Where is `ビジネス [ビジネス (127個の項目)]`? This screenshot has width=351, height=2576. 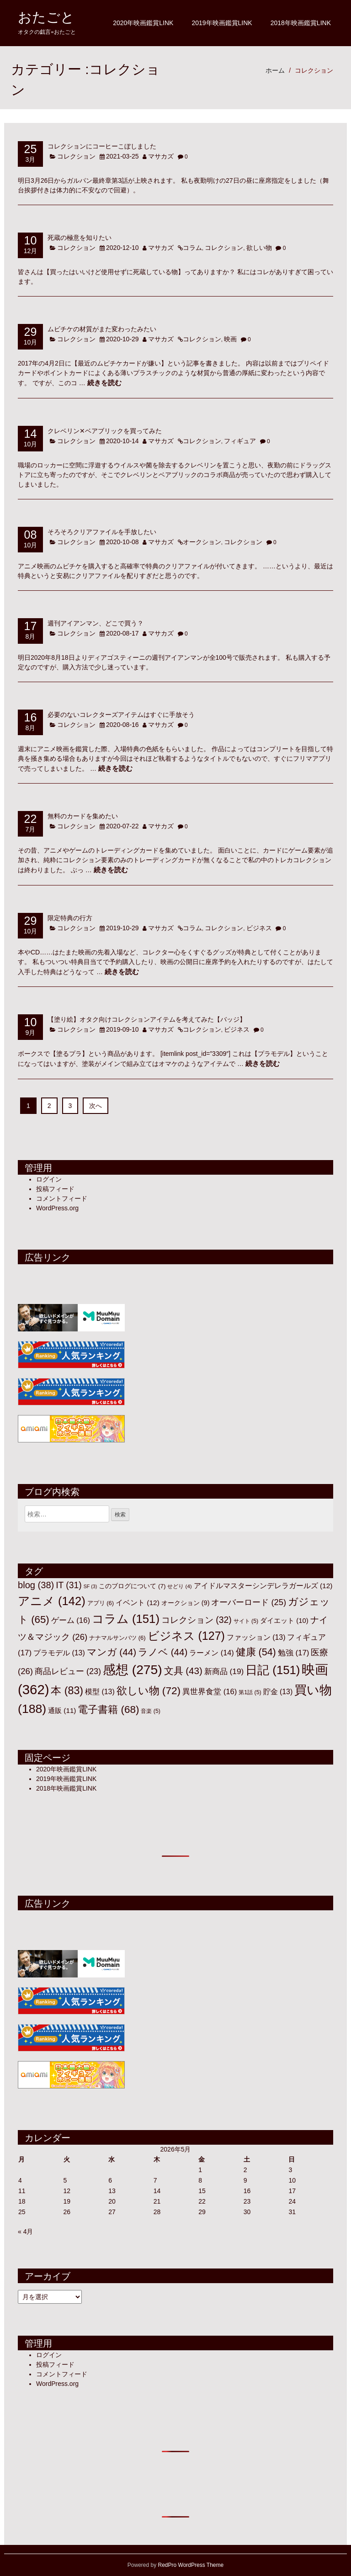
ビジネス [ビジネス (127個の項目)] is located at coordinates (186, 1635).